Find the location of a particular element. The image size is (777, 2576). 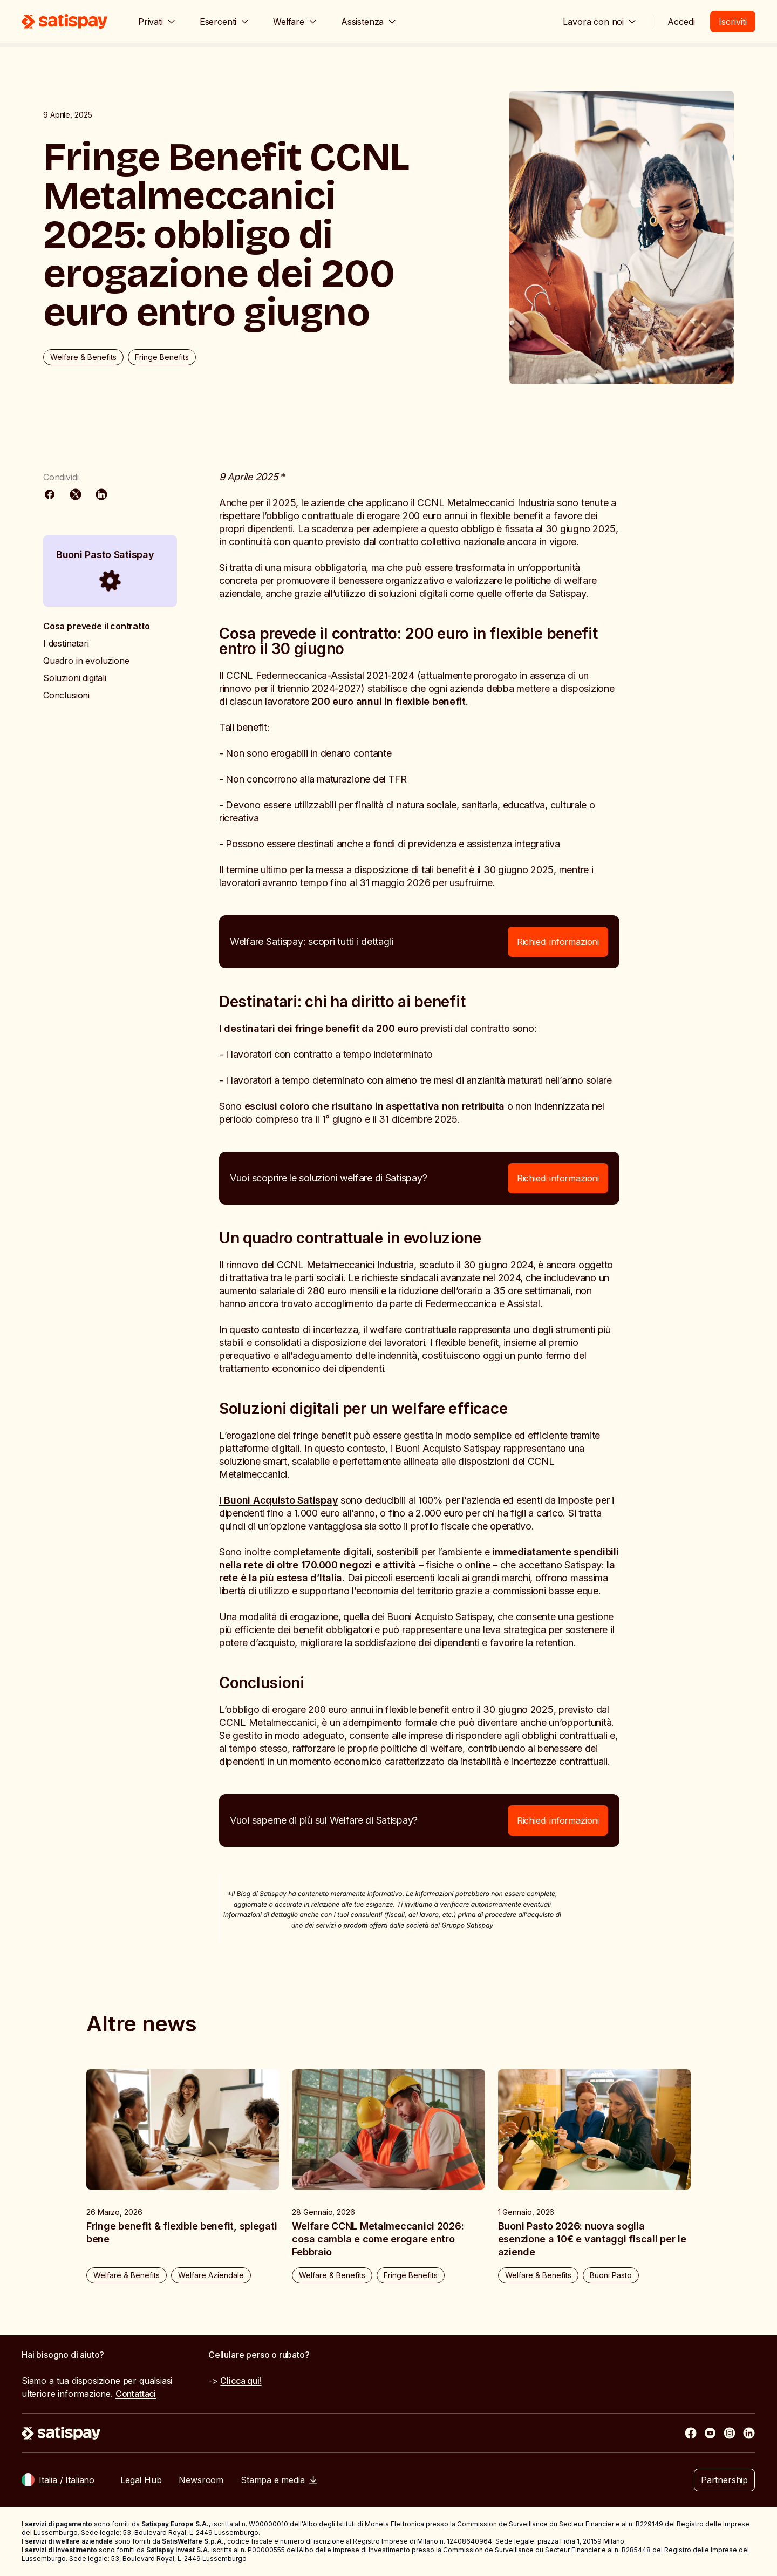

Newsroom is located at coordinates (201, 2480).